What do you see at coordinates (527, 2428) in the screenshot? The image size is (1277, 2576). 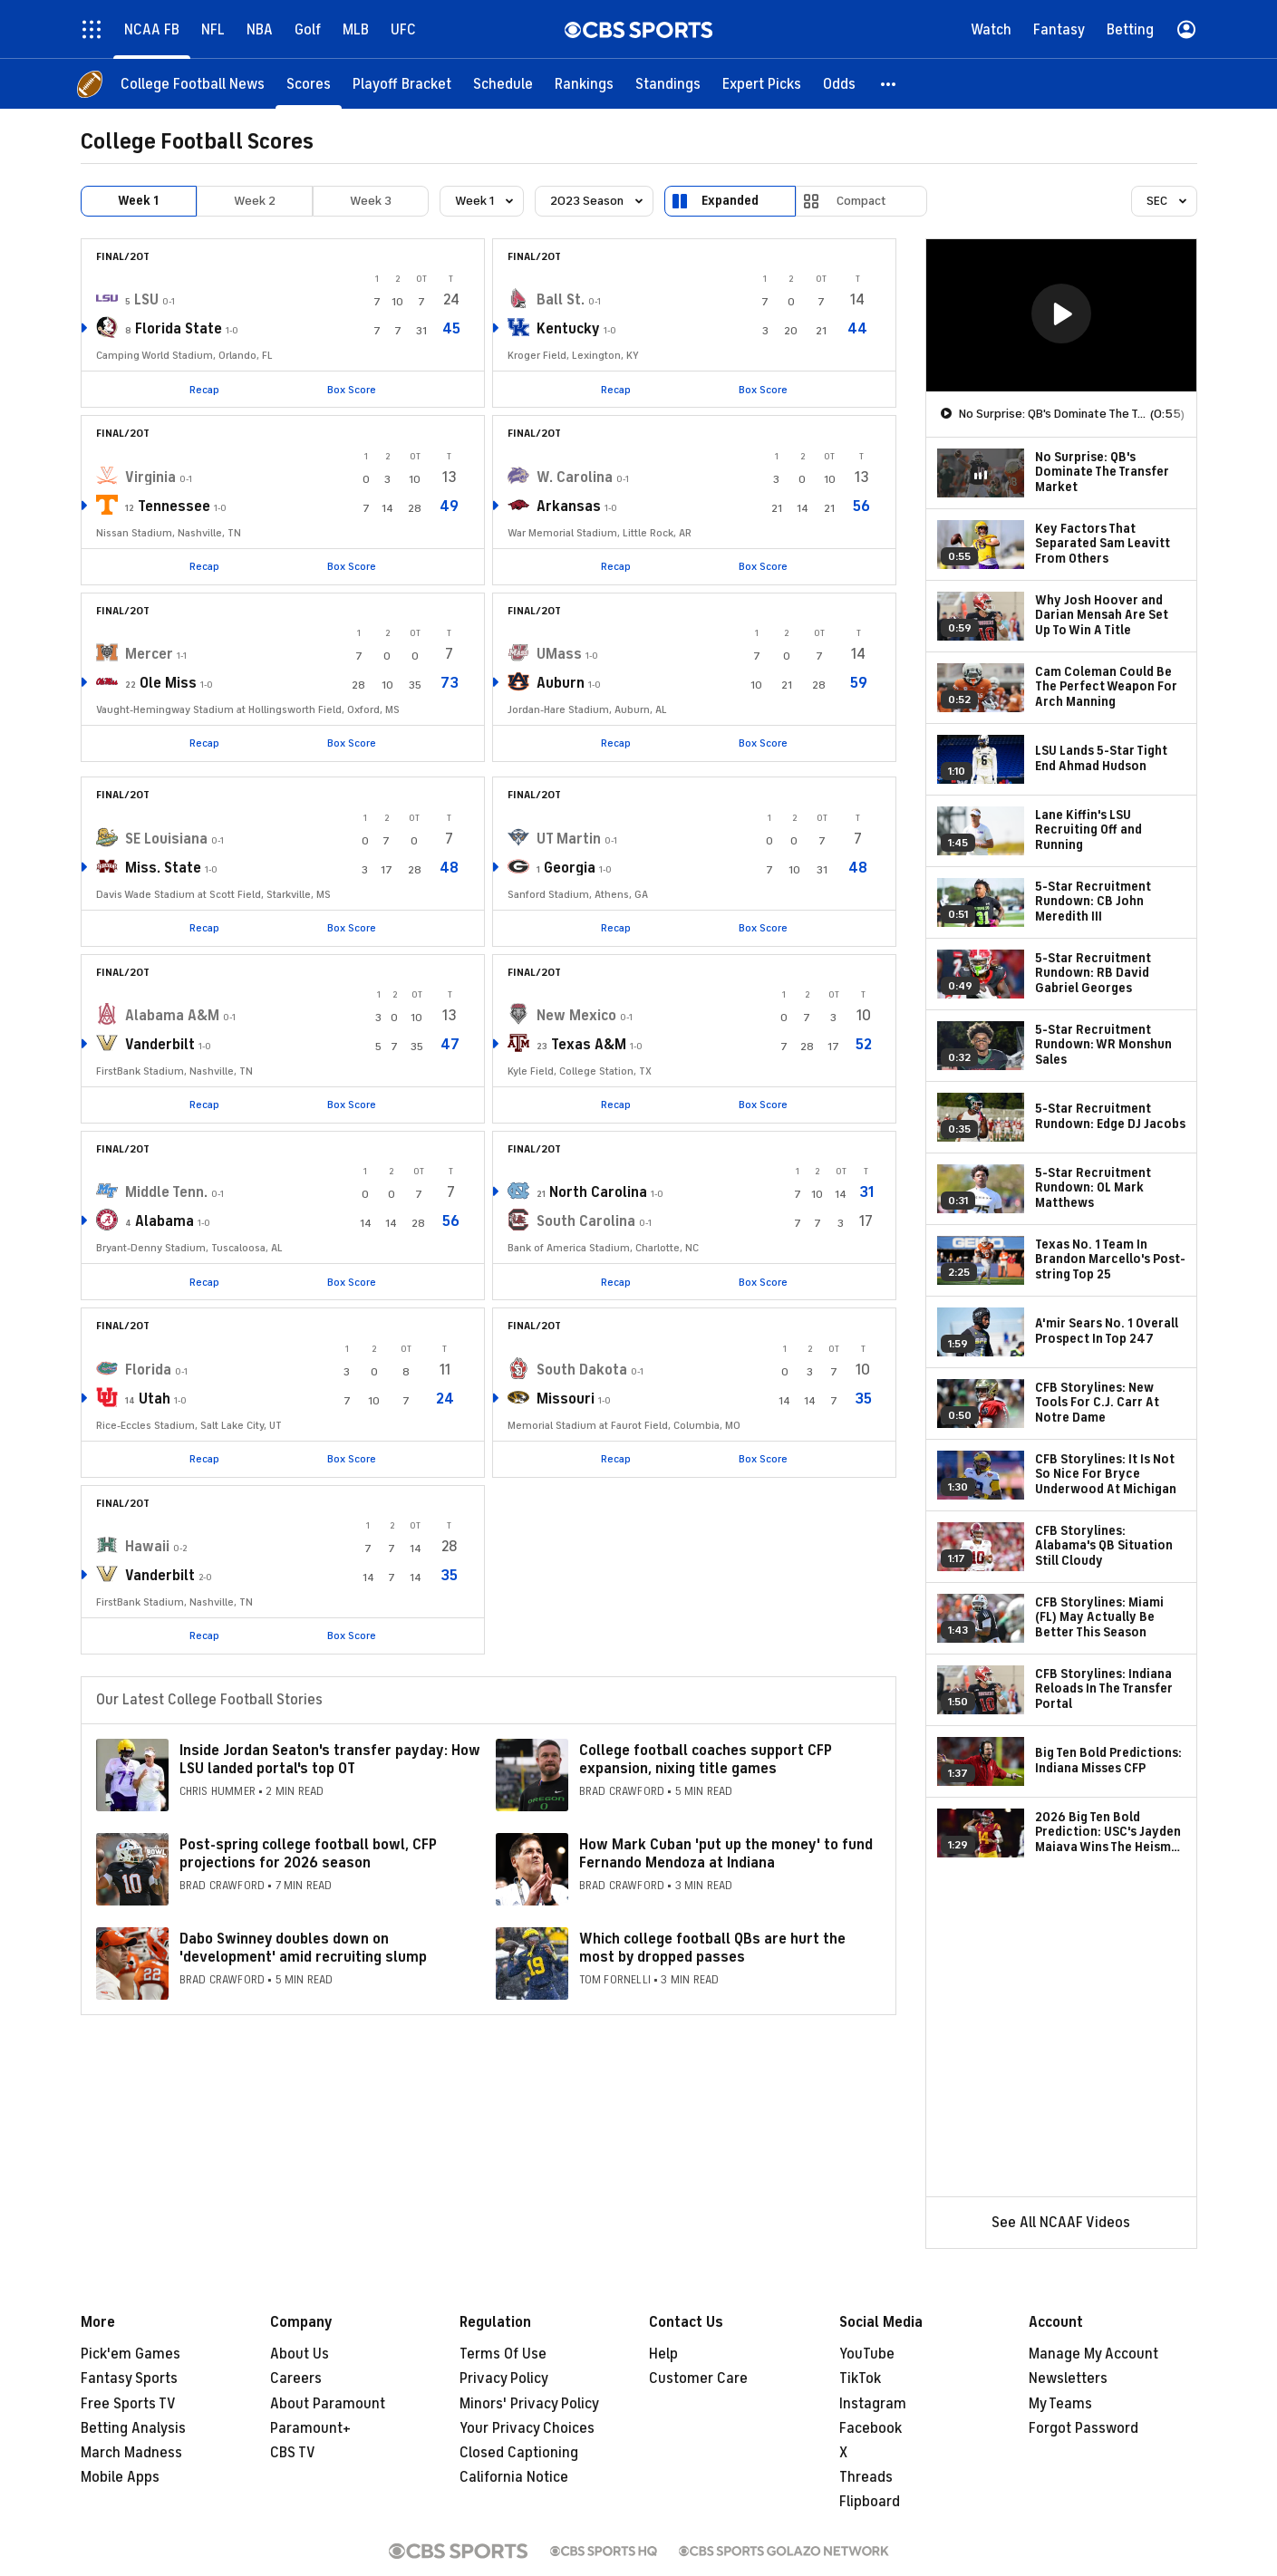 I see `Your Privacy Choices` at bounding box center [527, 2428].